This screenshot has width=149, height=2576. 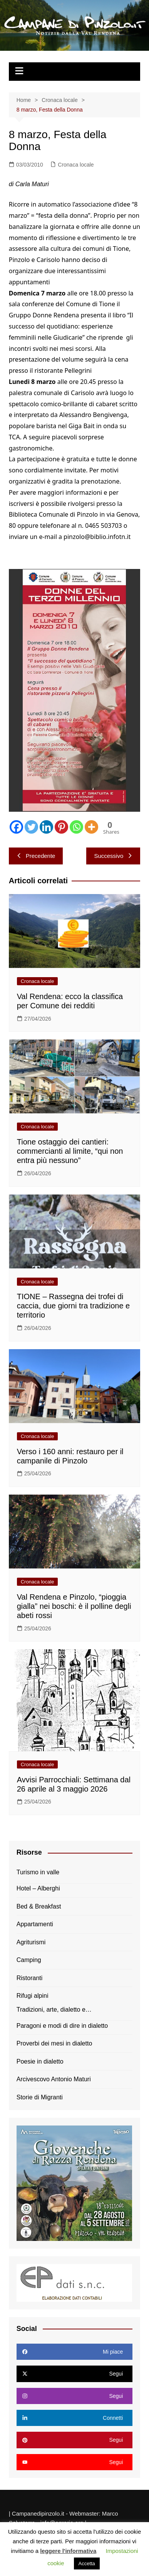 I want to click on Storie di Migranti, so click(x=40, y=2097).